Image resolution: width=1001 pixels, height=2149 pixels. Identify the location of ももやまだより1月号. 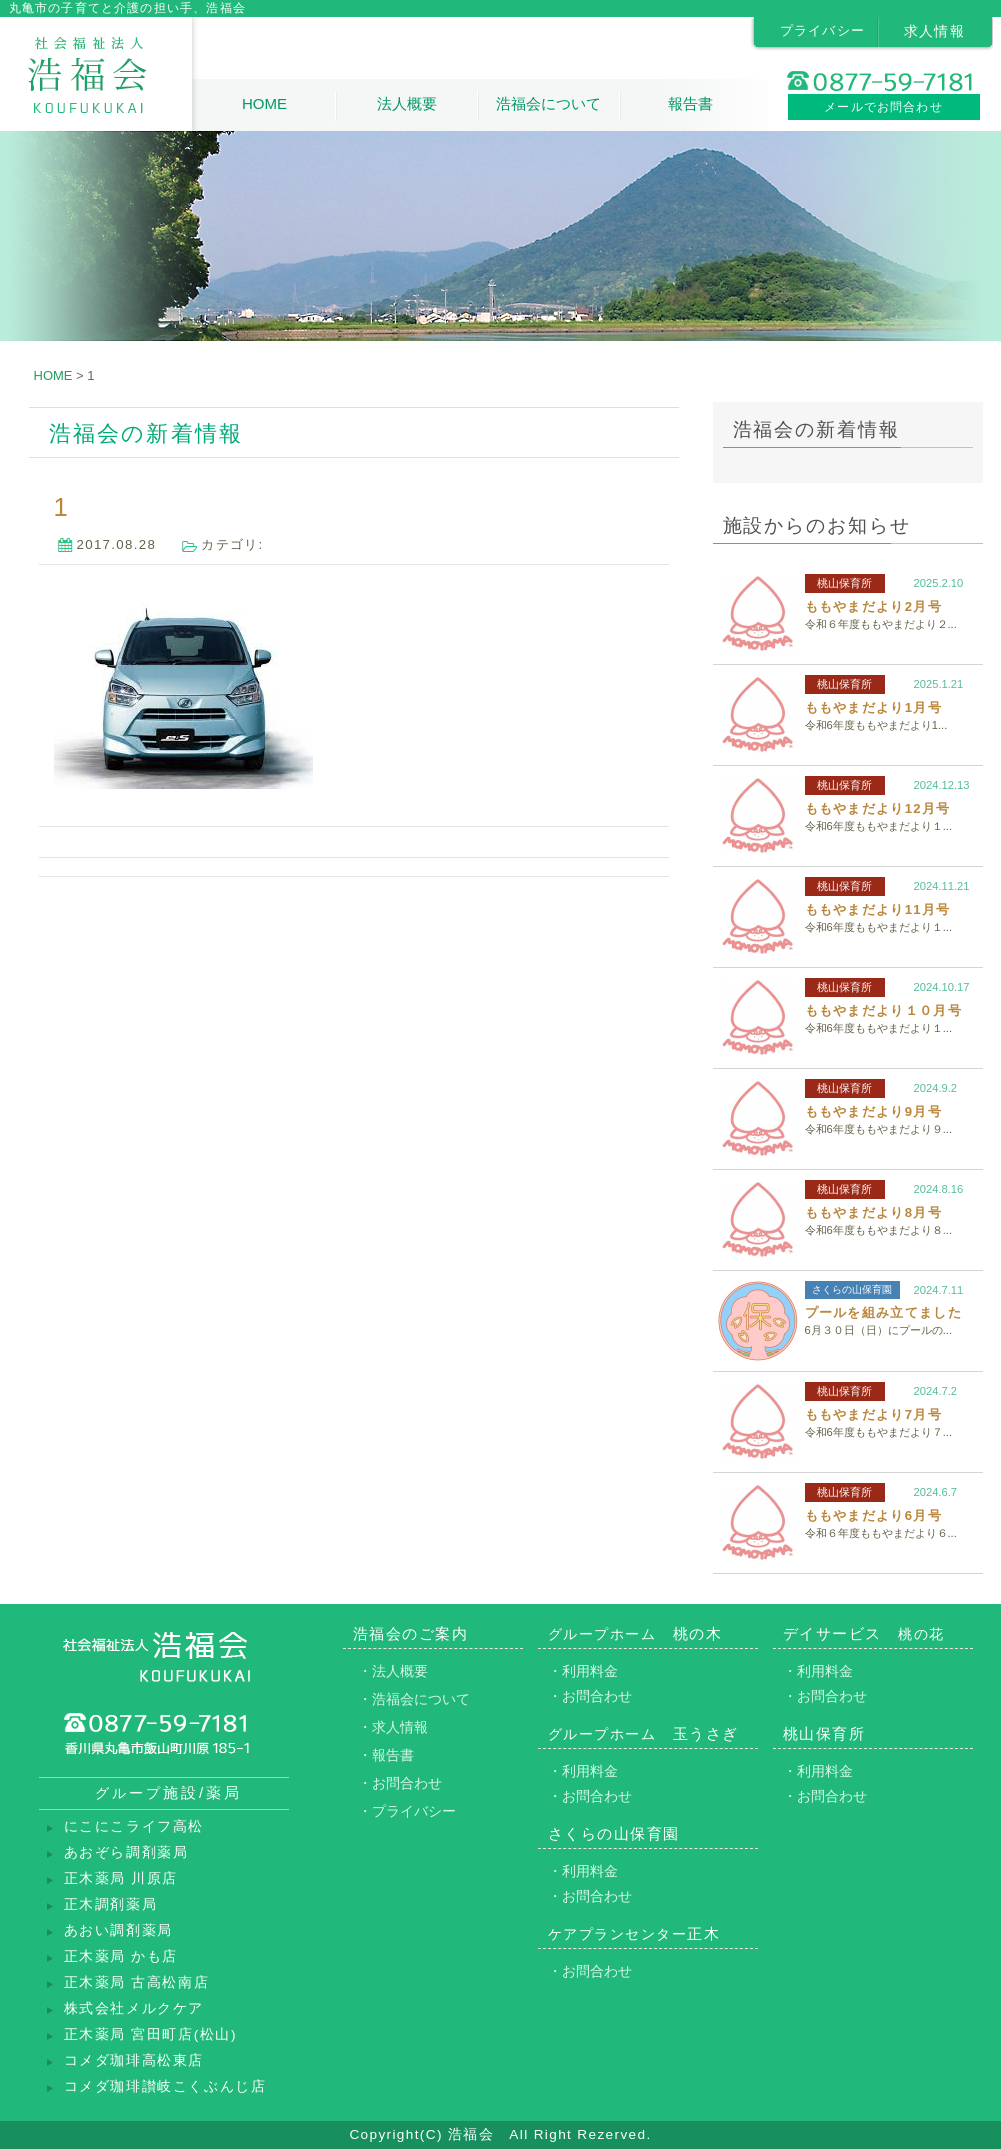
(873, 707).